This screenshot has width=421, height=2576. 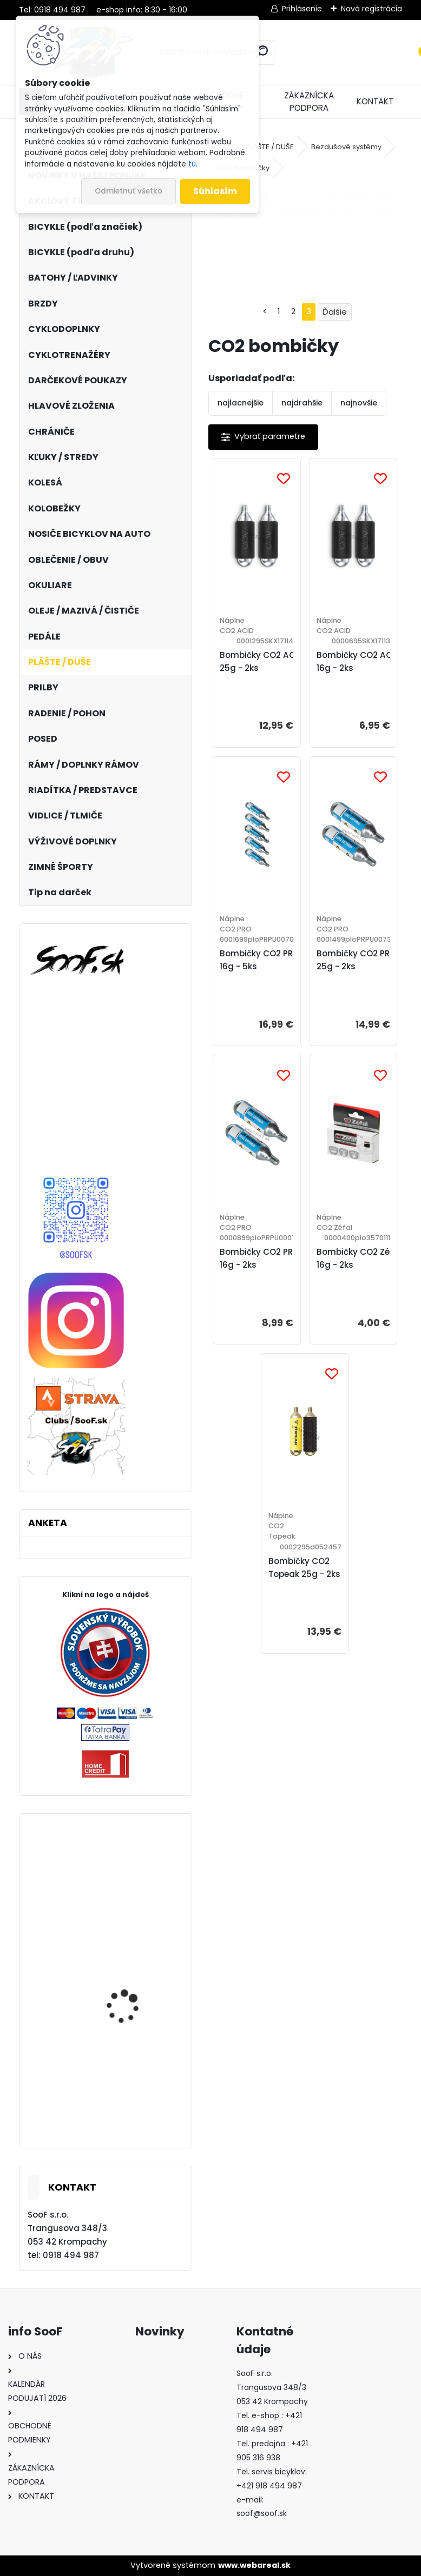 What do you see at coordinates (259, 1258) in the screenshot?
I see `Bombičky CO2 PRO 16g - 2ks` at bounding box center [259, 1258].